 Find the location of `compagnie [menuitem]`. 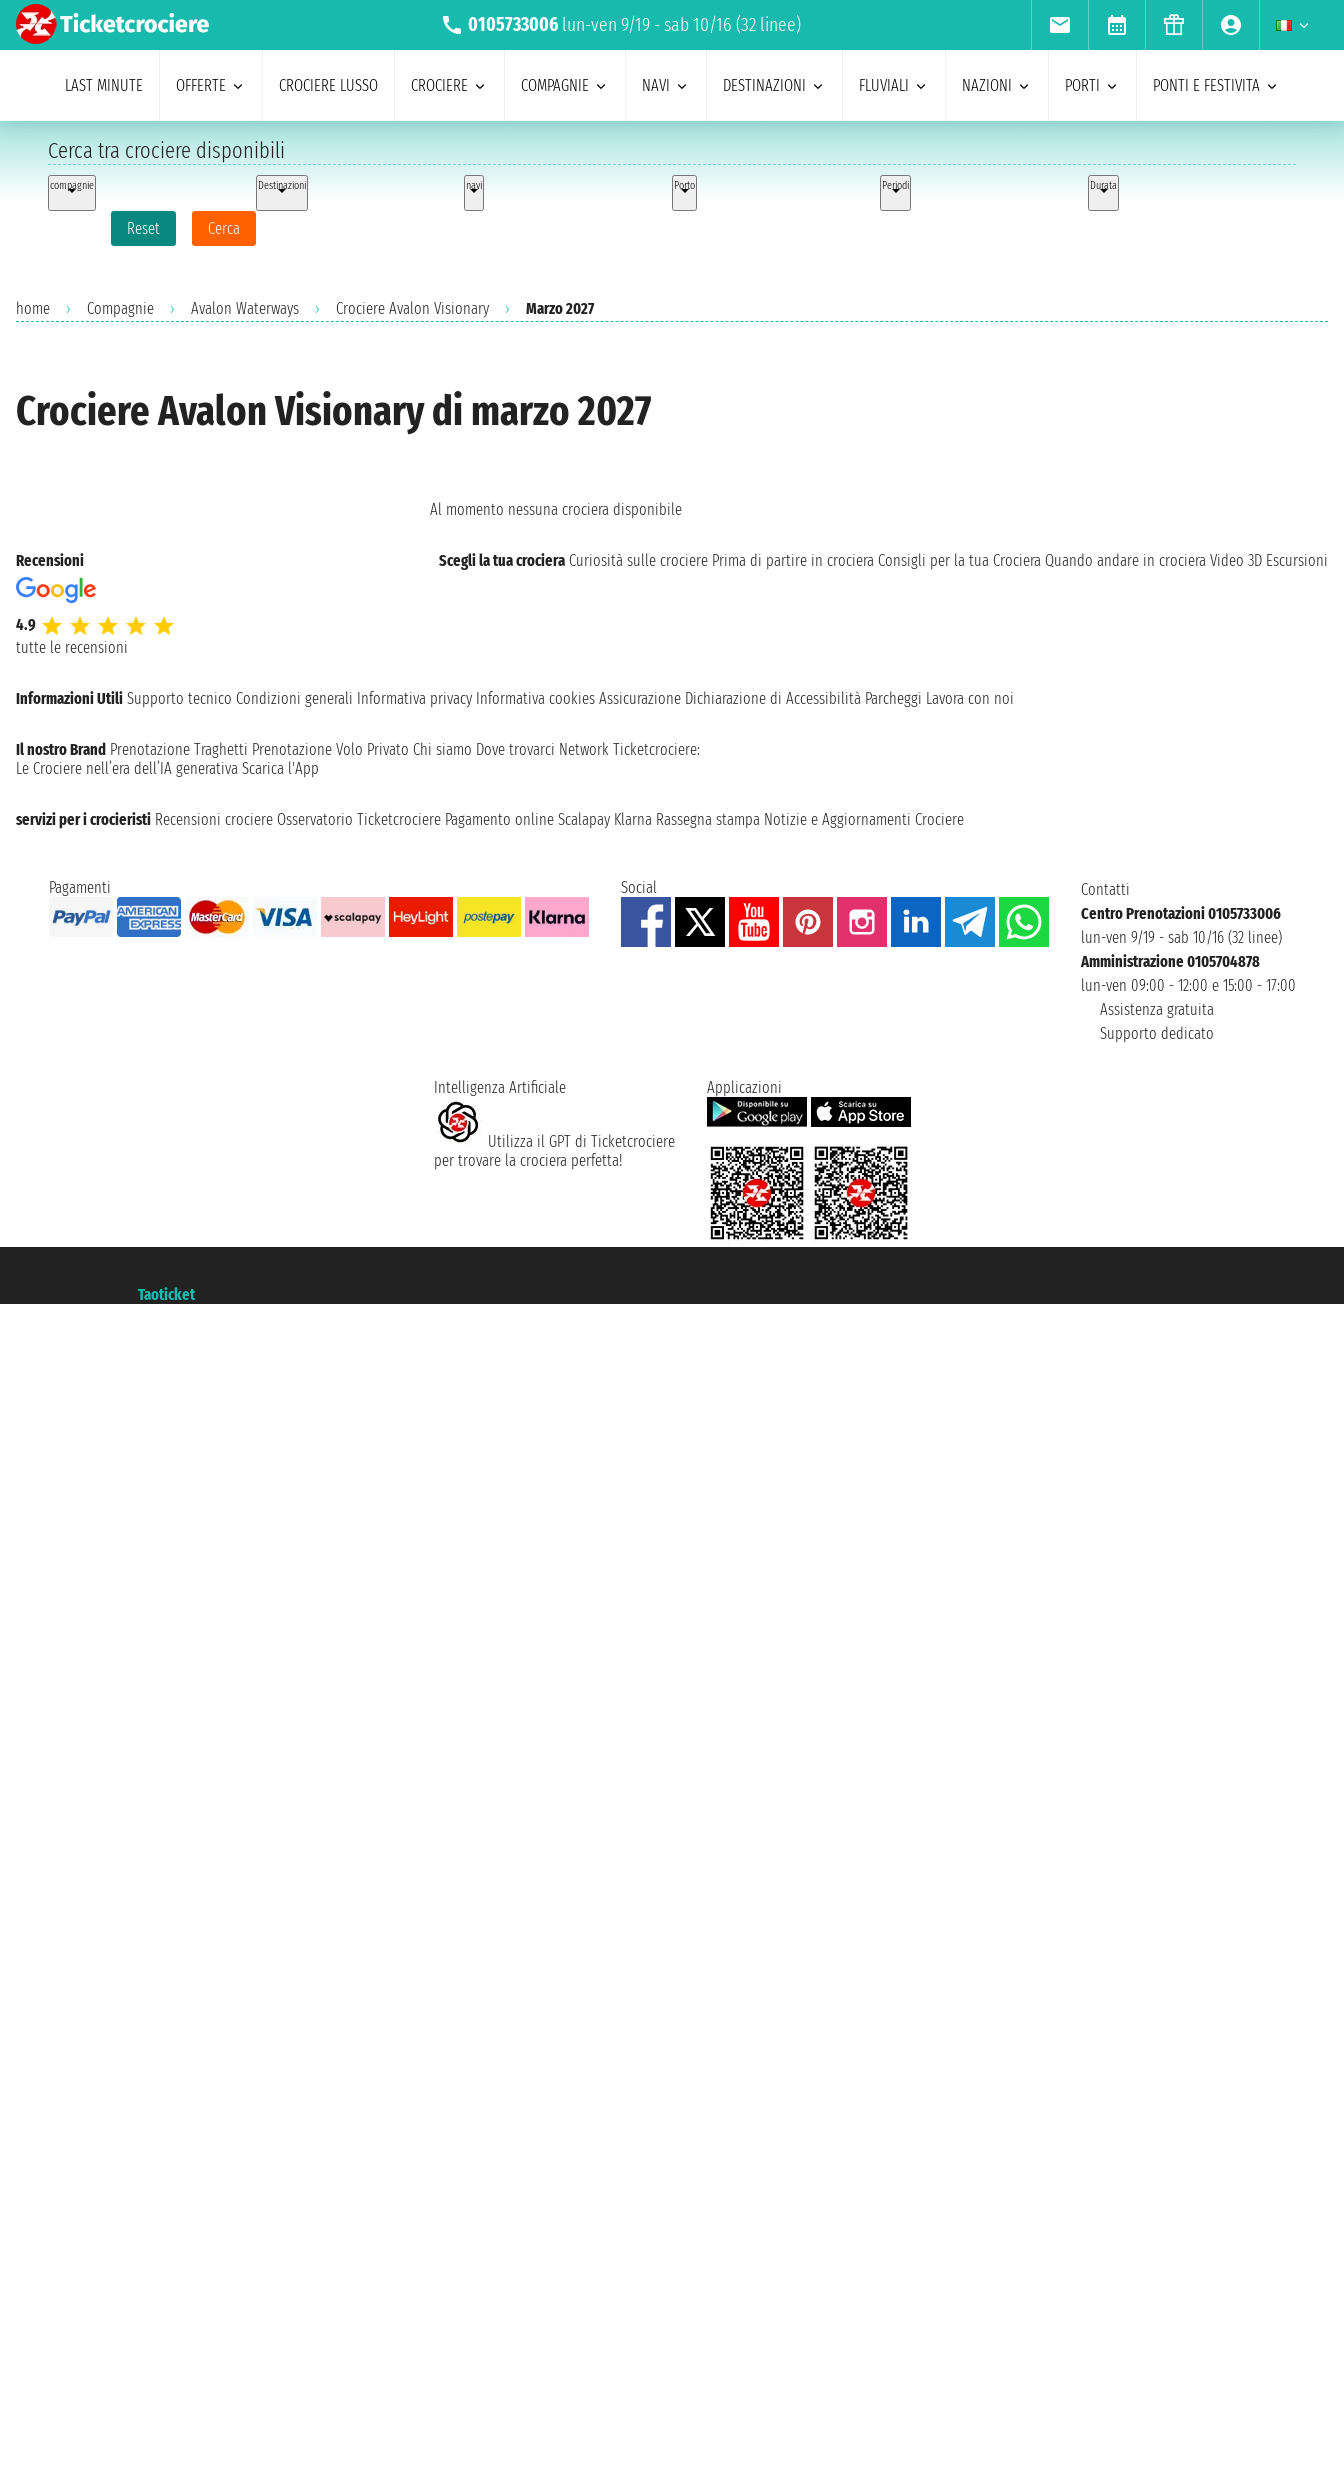

compagnie [menuitem] is located at coordinates (565, 85).